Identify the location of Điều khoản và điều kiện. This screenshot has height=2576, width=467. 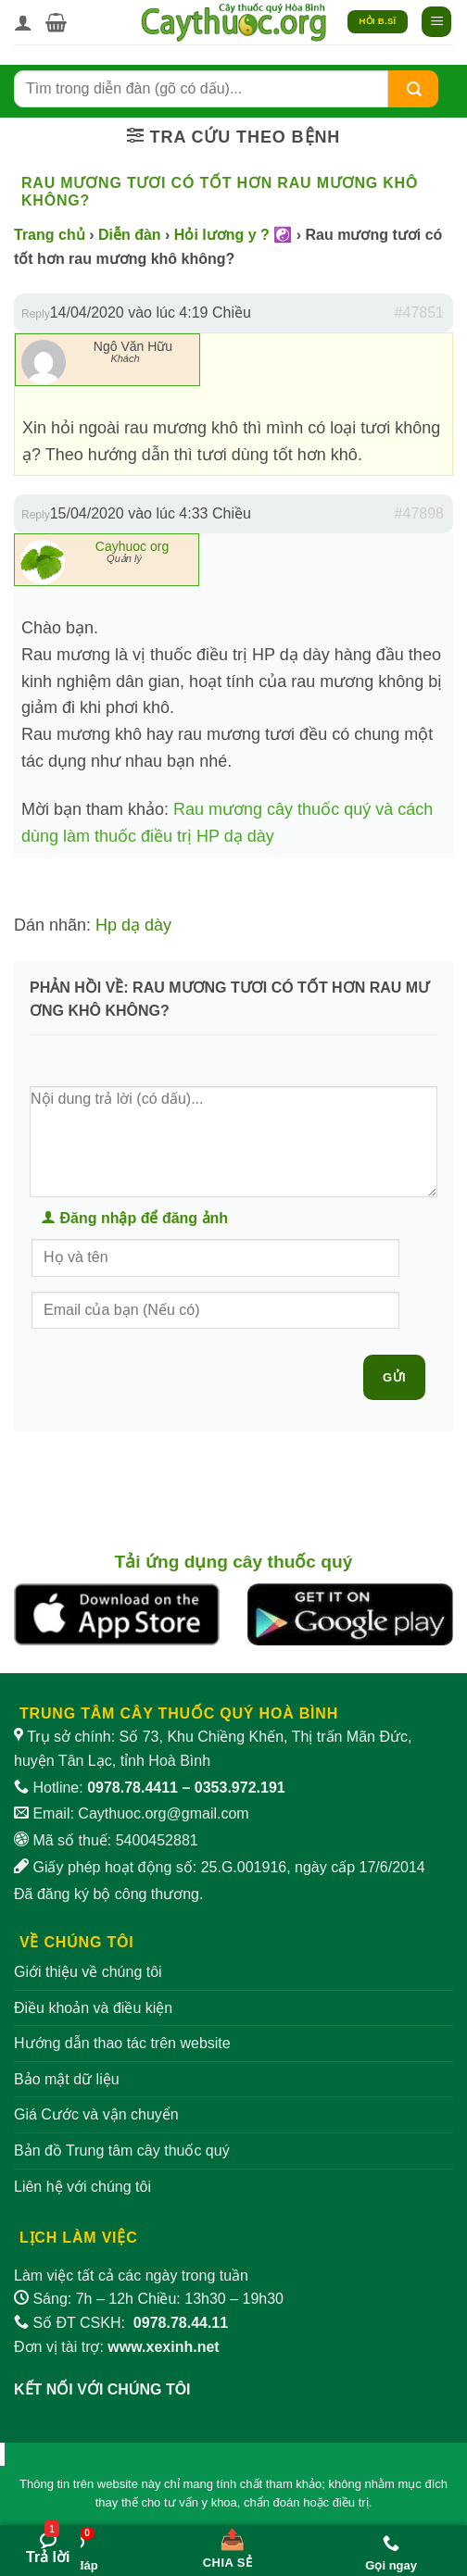
(93, 2008).